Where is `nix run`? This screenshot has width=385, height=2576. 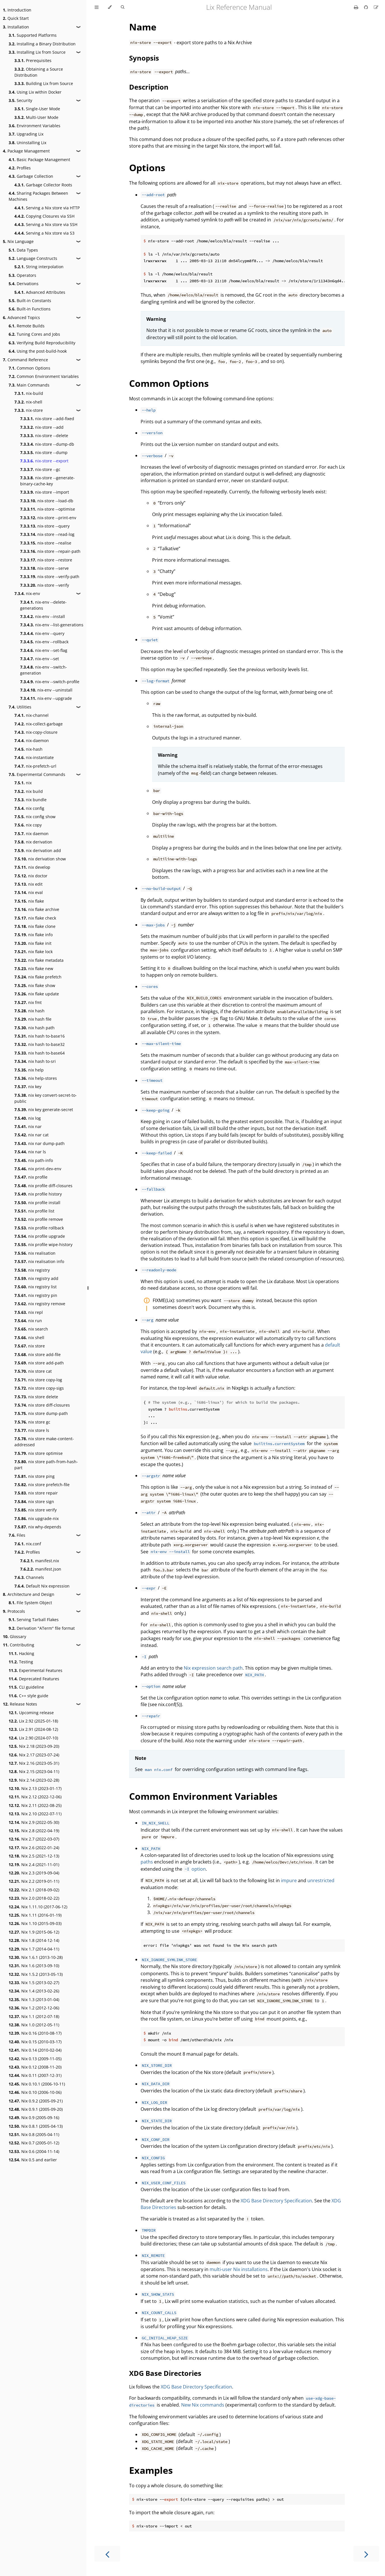
nix run is located at coordinates (28, 1320).